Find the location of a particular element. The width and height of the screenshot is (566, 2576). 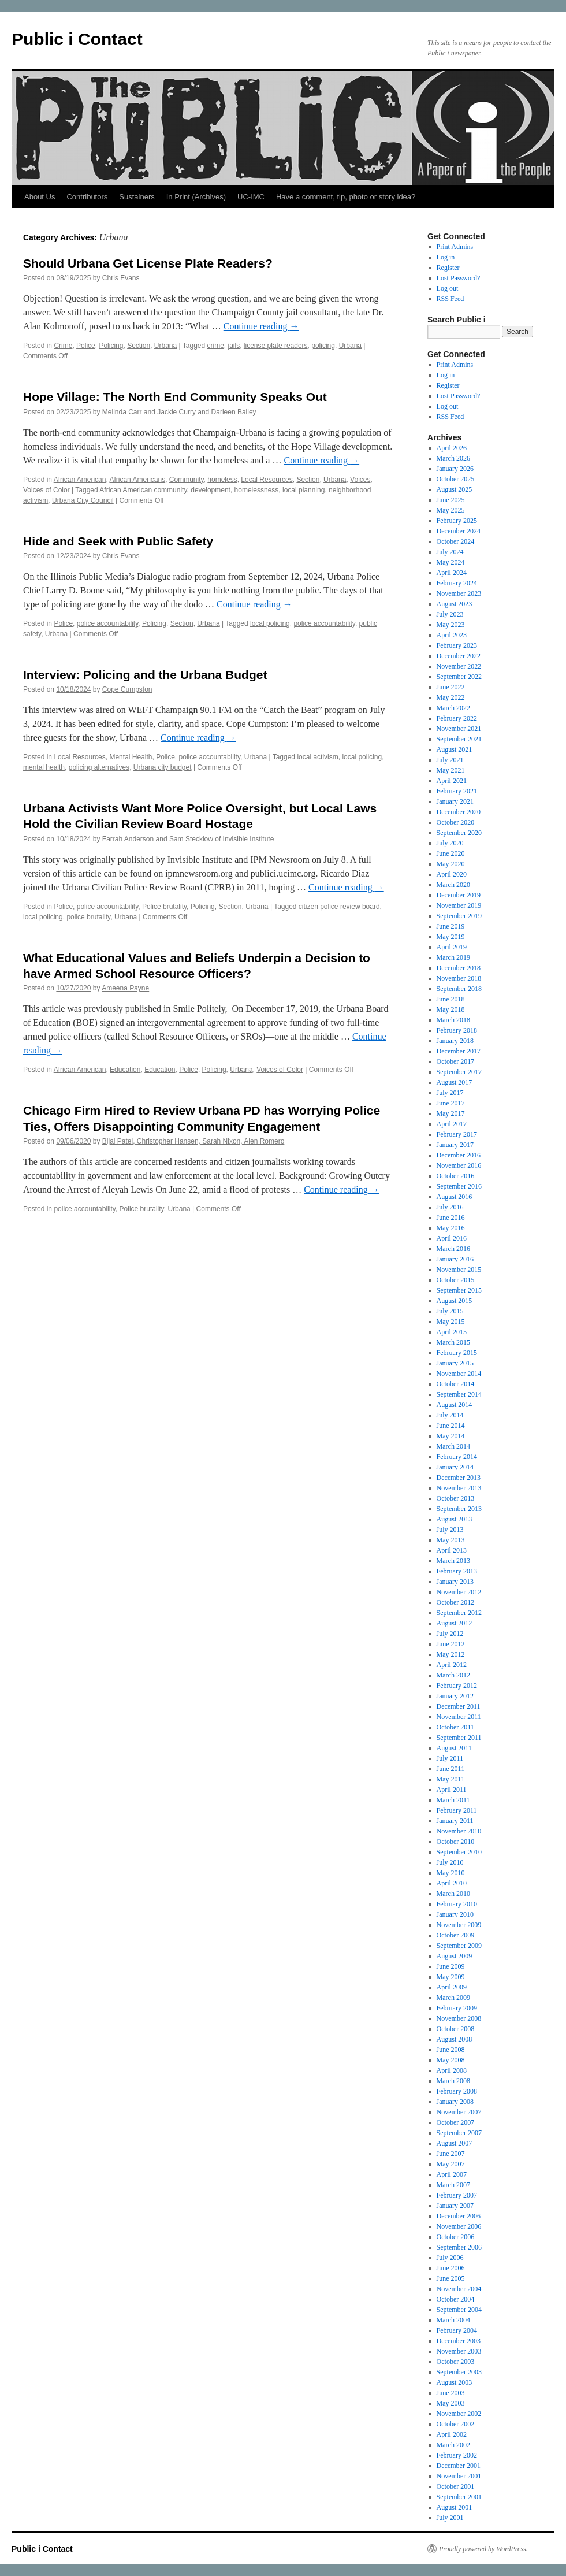

September 2021 is located at coordinates (459, 739).